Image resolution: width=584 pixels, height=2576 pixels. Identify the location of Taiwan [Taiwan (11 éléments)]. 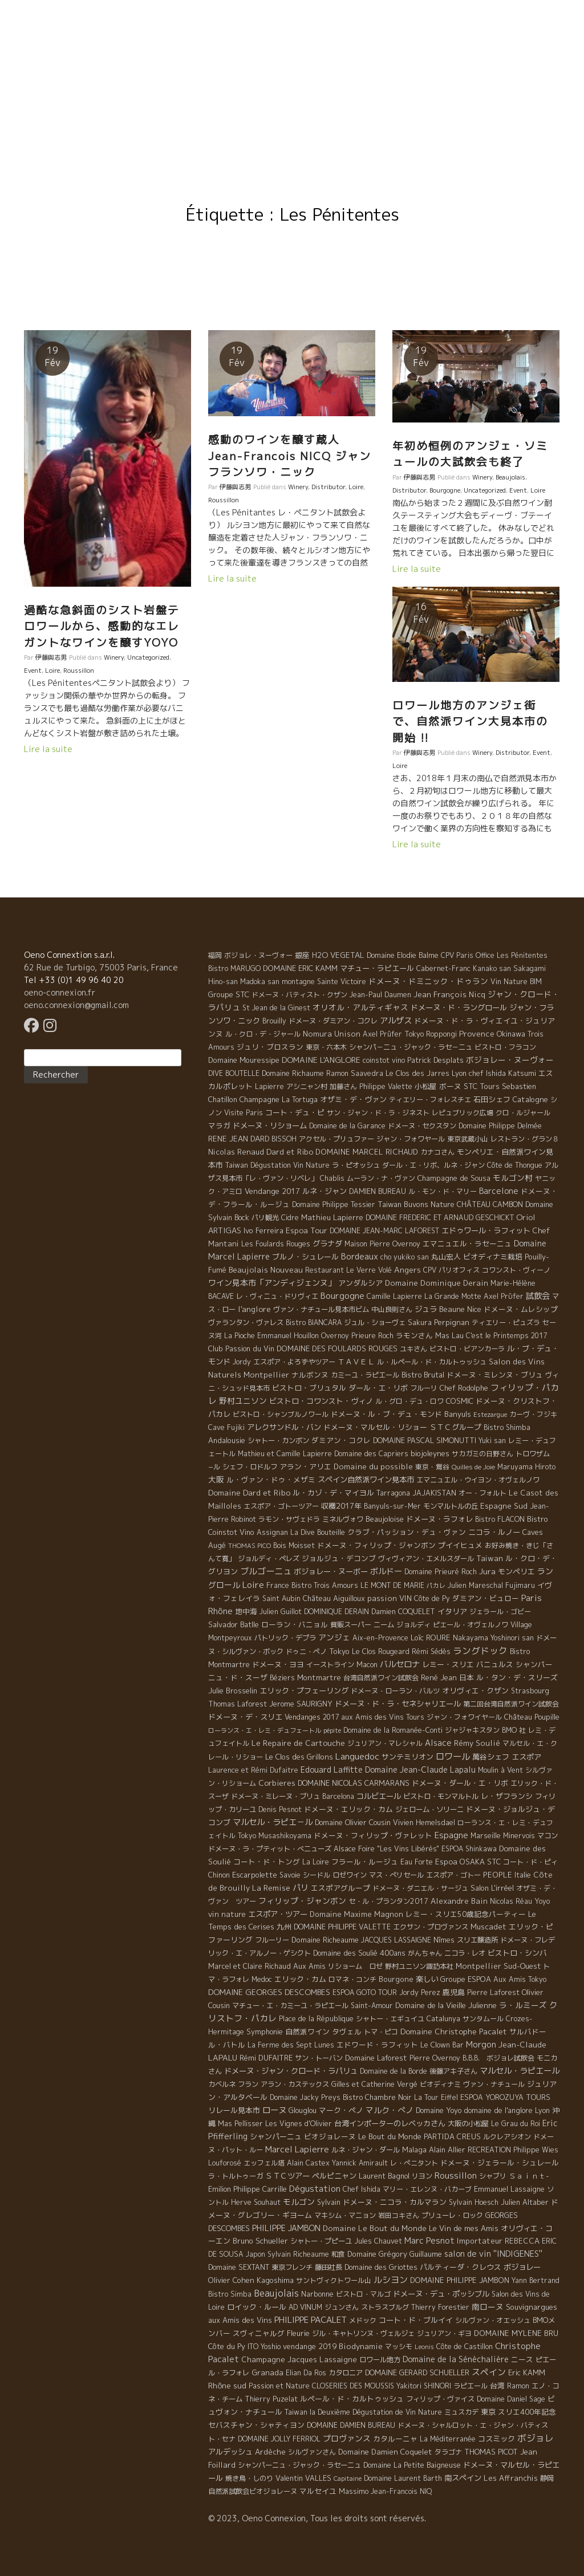
(489, 1558).